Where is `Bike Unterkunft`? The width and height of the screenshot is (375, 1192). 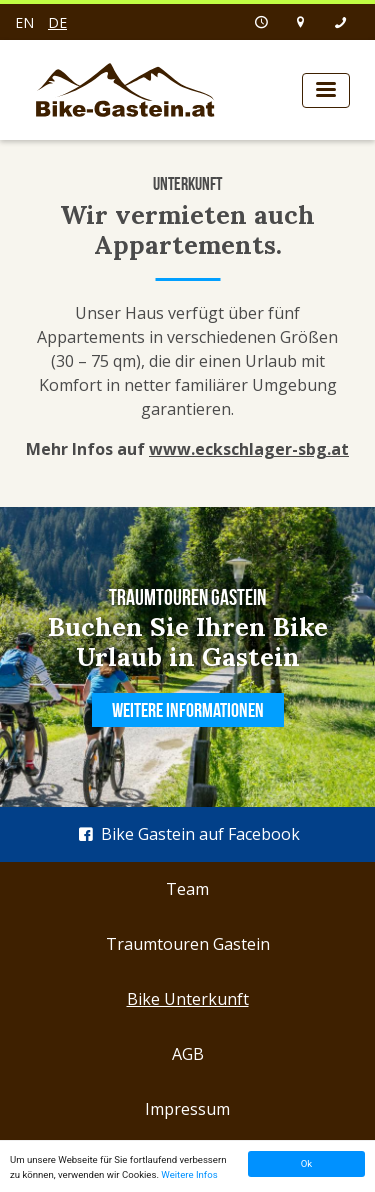 Bike Unterkunft is located at coordinates (188, 999).